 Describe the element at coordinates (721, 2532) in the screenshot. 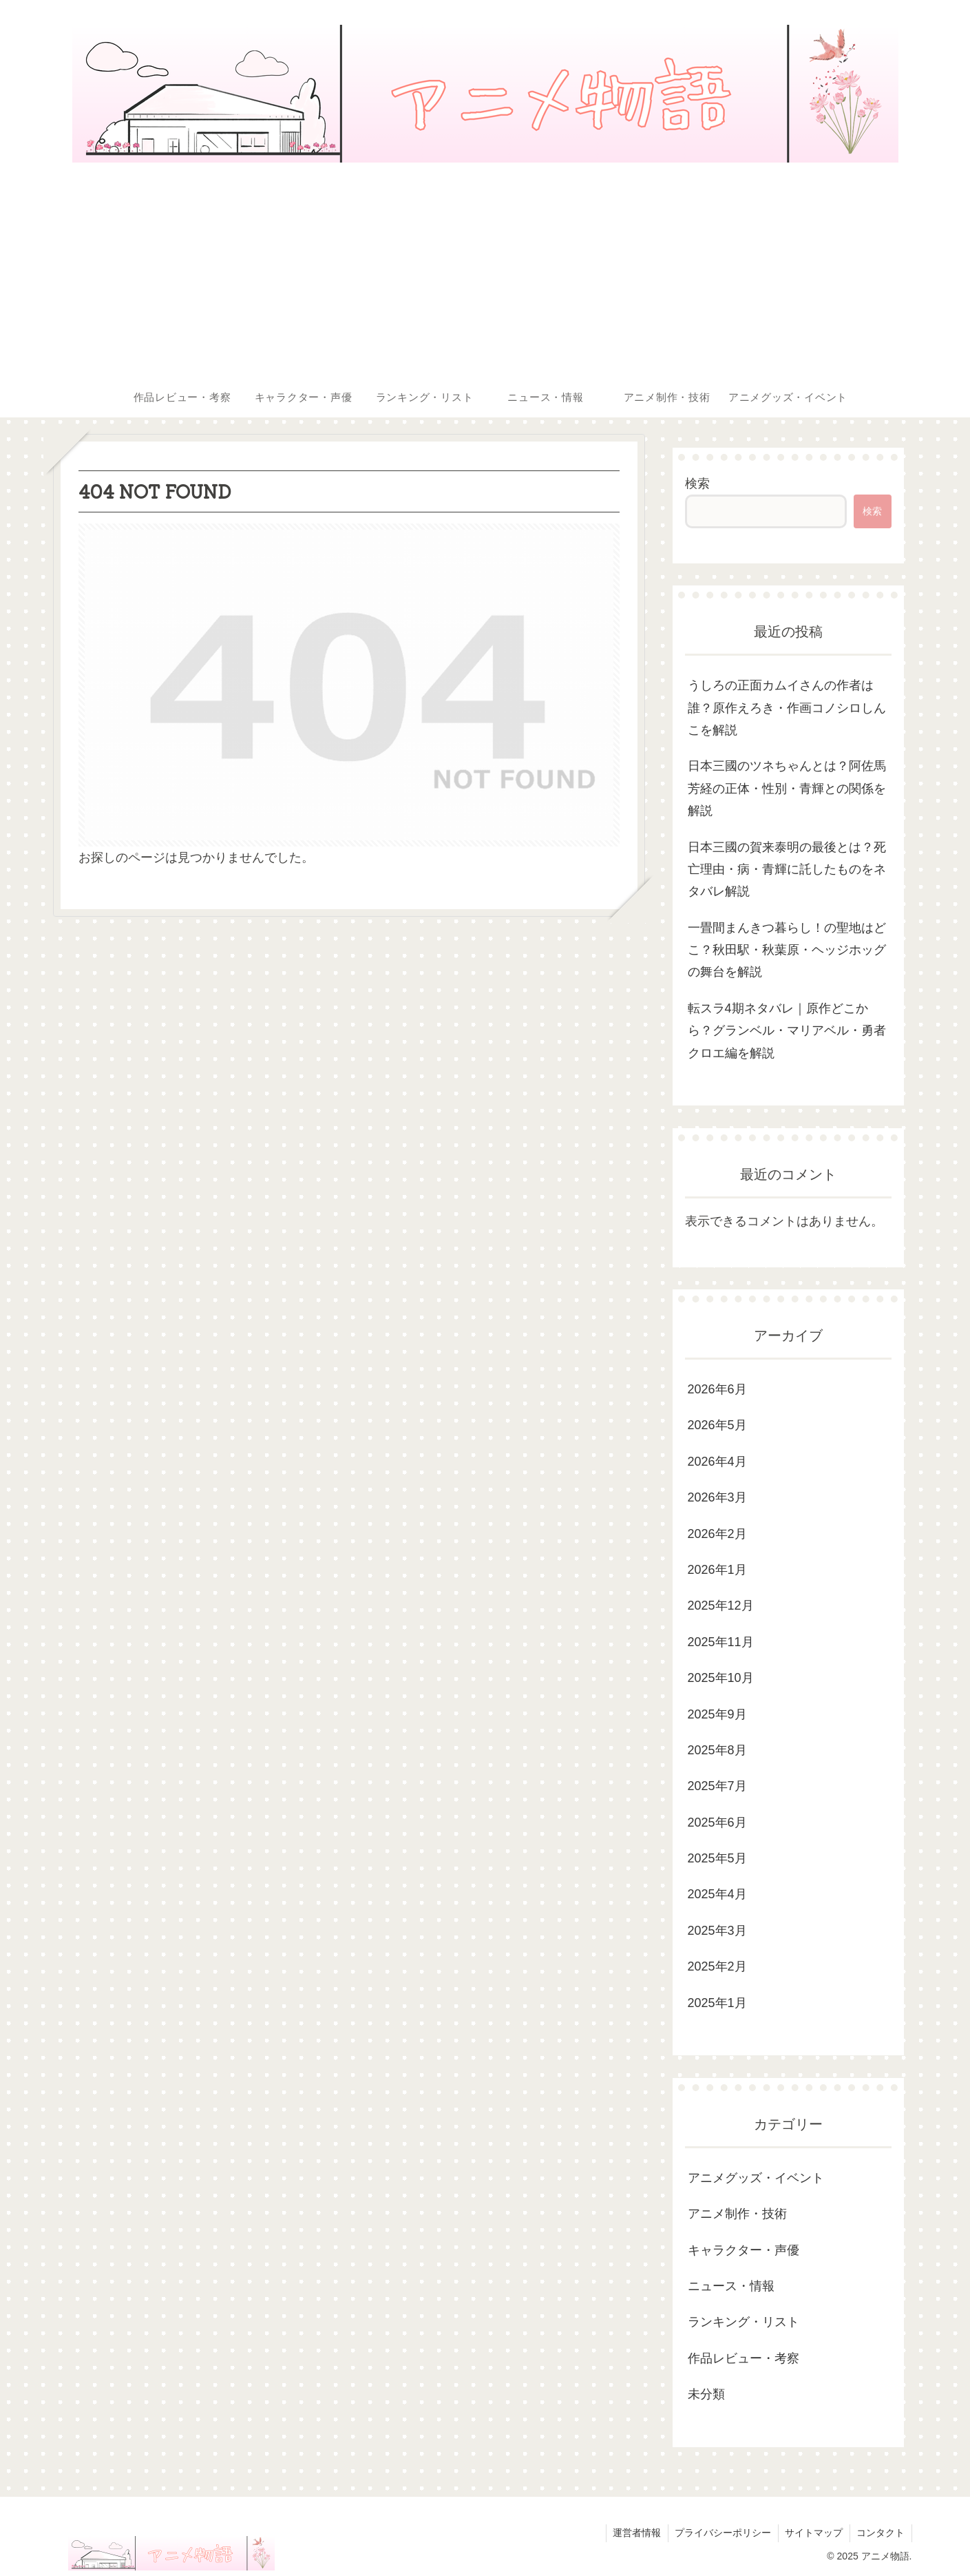

I see `プライバシーポリシー` at that location.